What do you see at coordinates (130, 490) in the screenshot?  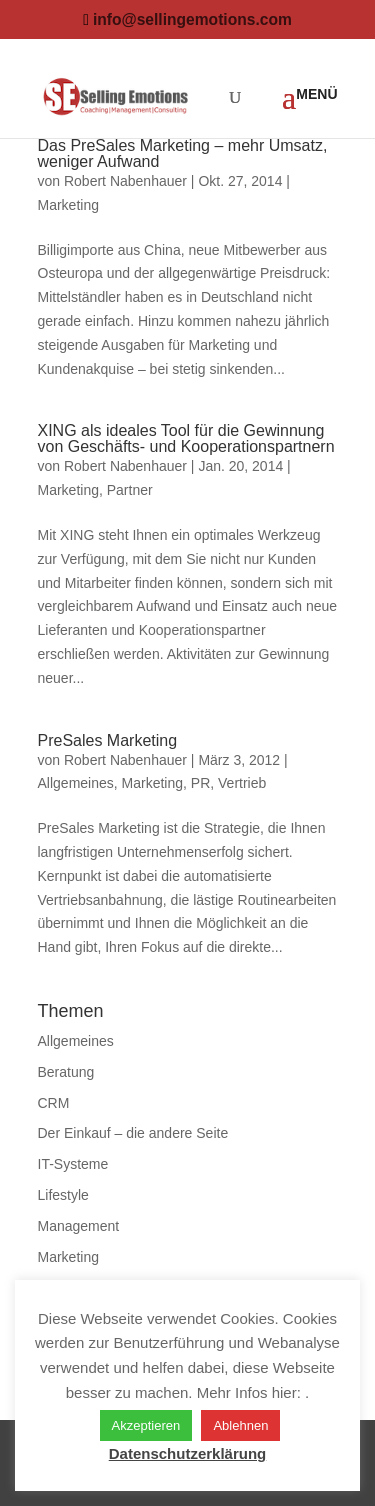 I see `Partner` at bounding box center [130, 490].